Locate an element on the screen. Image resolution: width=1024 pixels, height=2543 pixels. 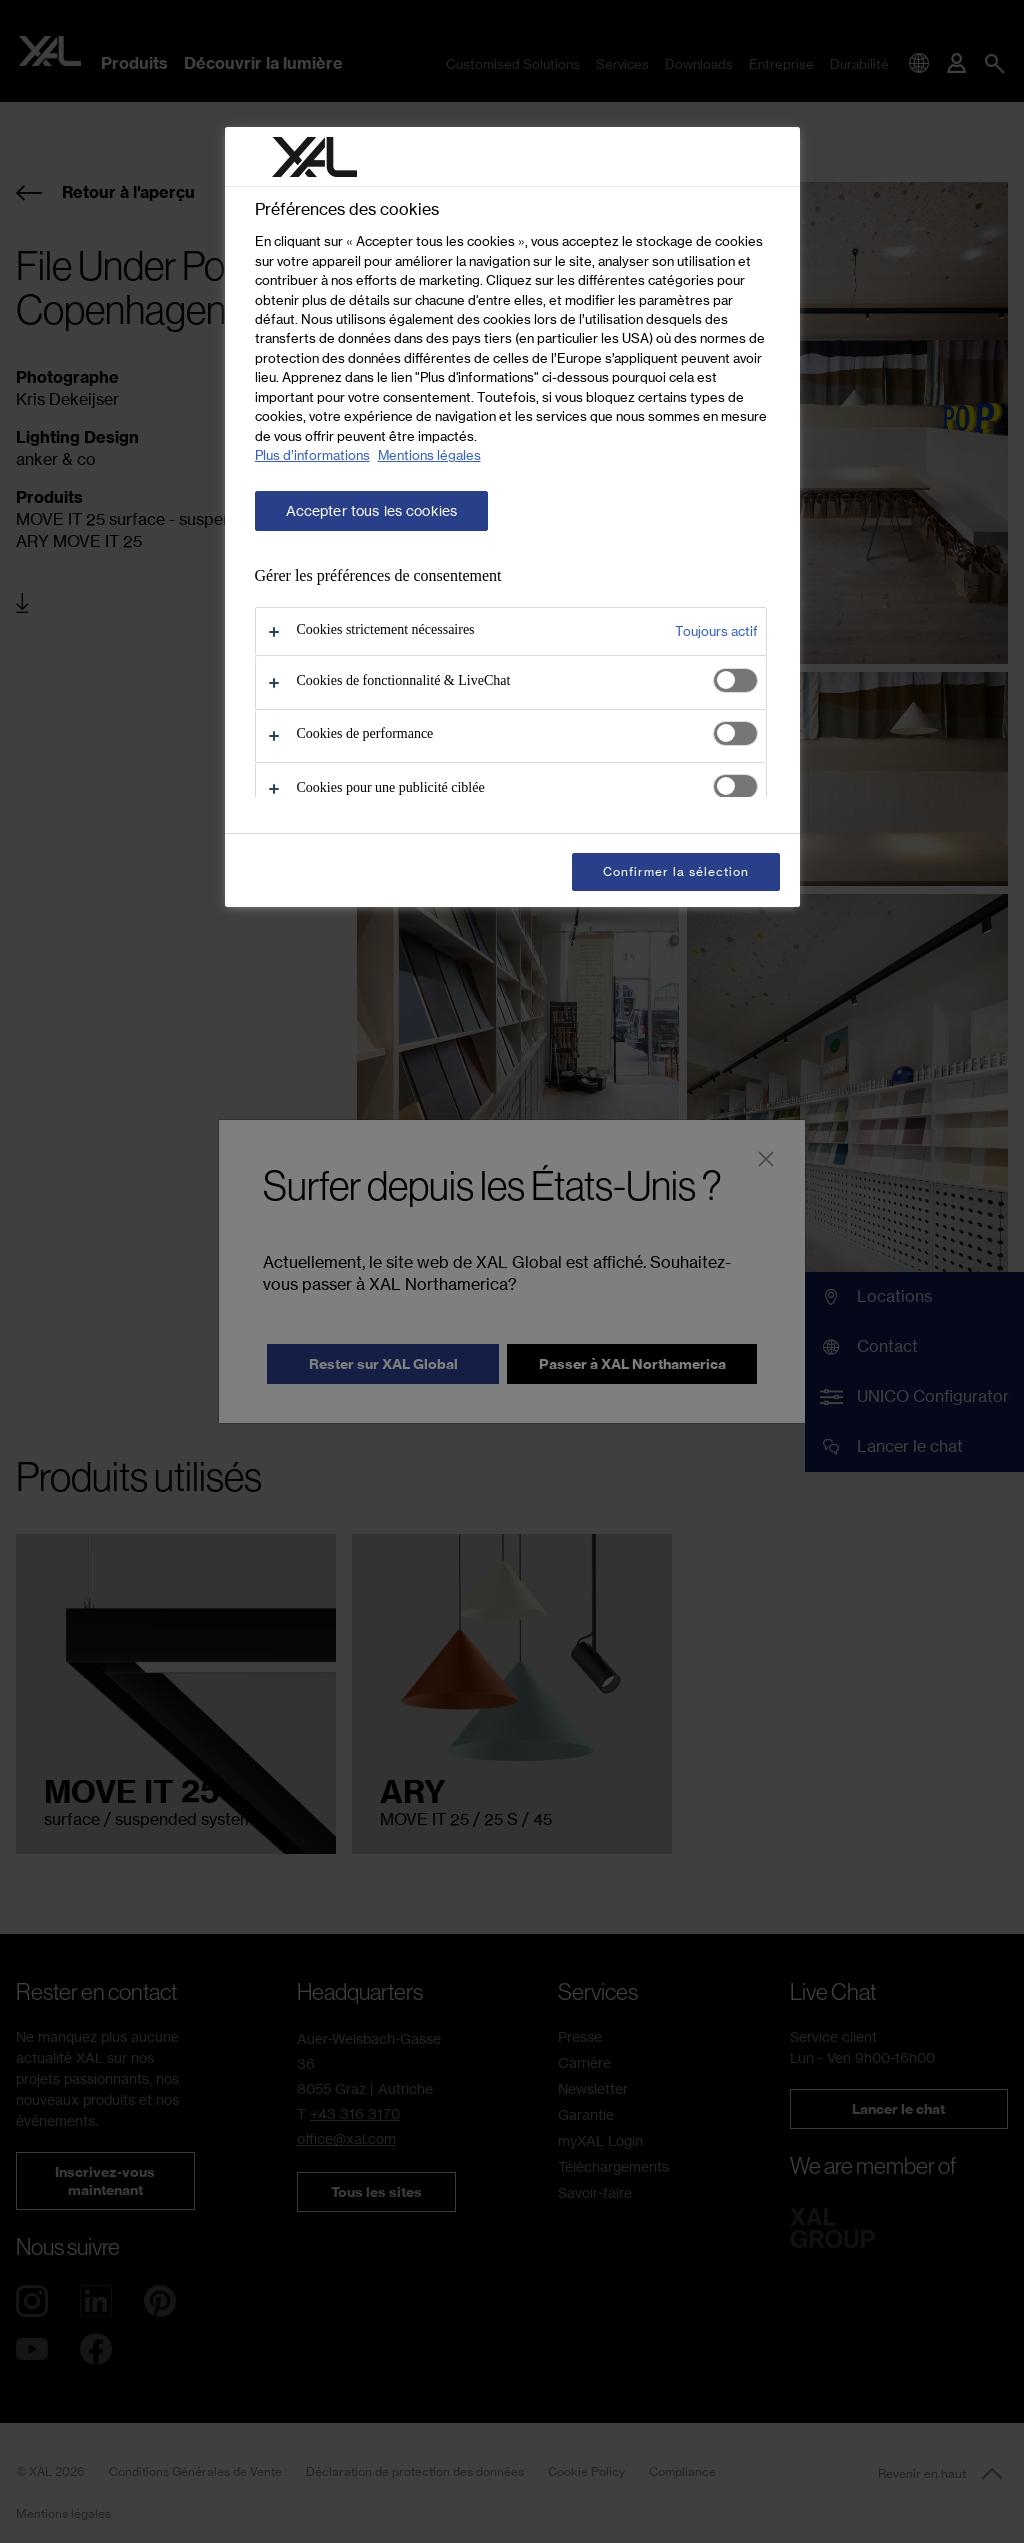
Accepter tous les cookies is located at coordinates (372, 511).